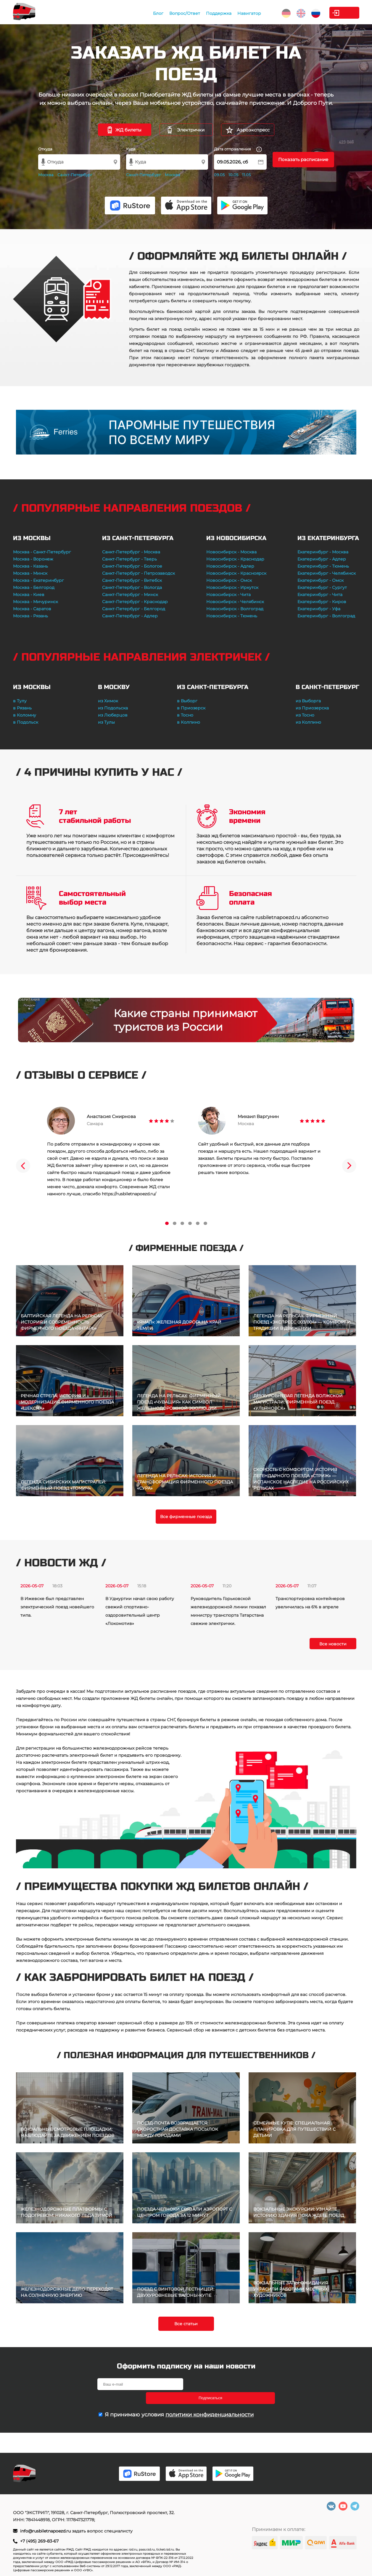 The height and width of the screenshot is (2576, 372). I want to click on из Люберцов, so click(113, 715).